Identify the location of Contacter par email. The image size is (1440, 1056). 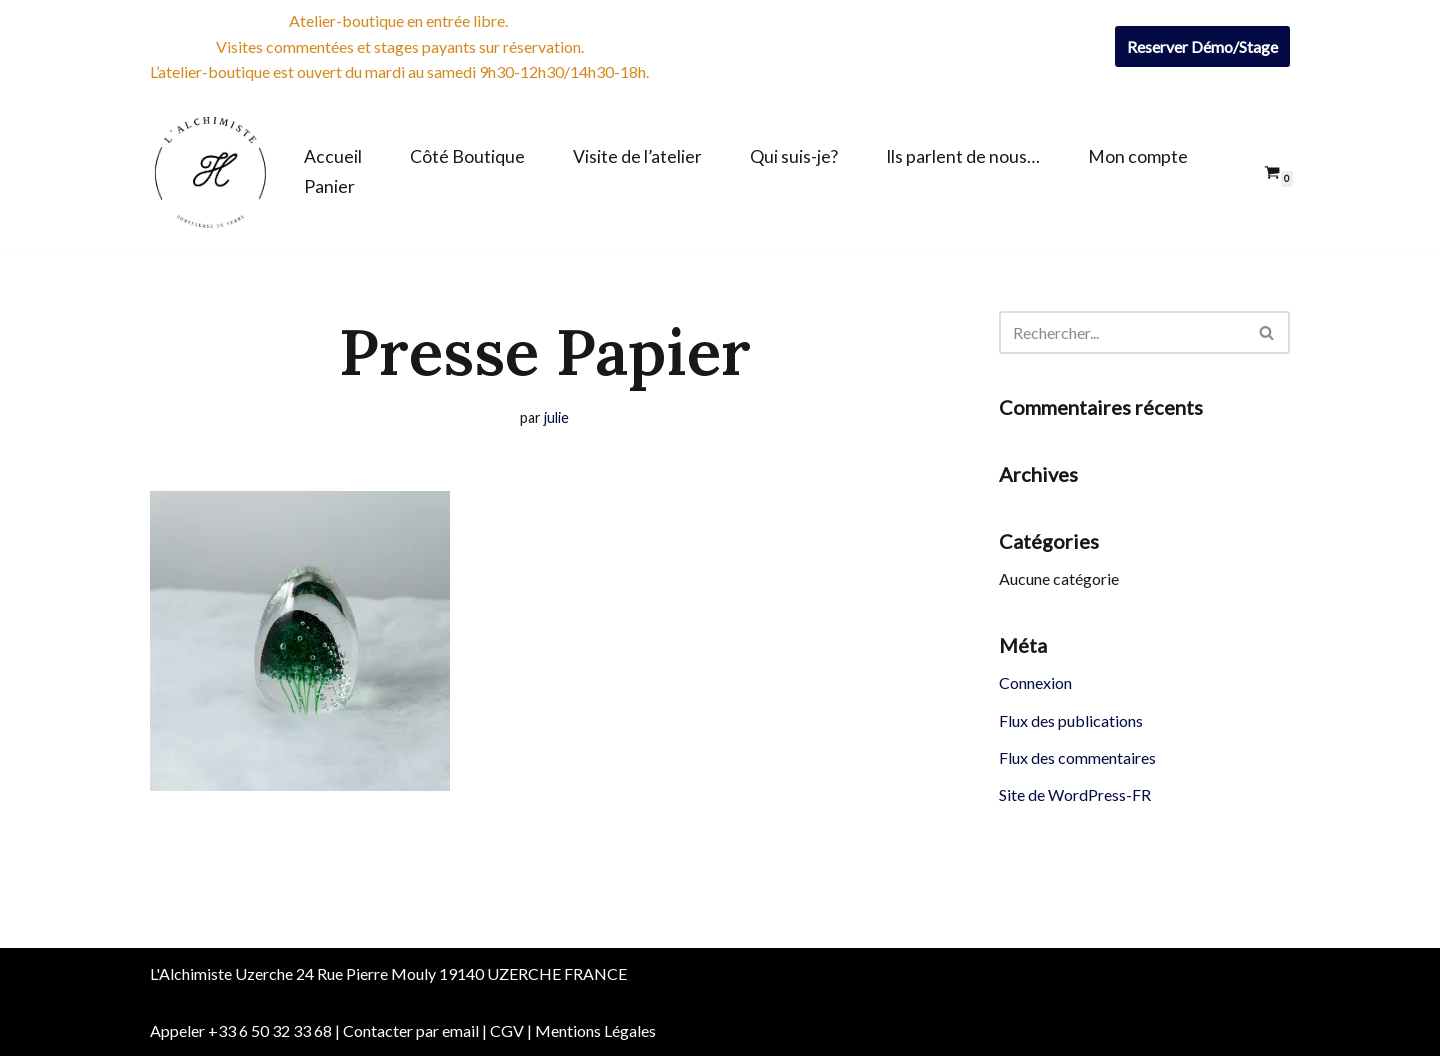
(411, 1030).